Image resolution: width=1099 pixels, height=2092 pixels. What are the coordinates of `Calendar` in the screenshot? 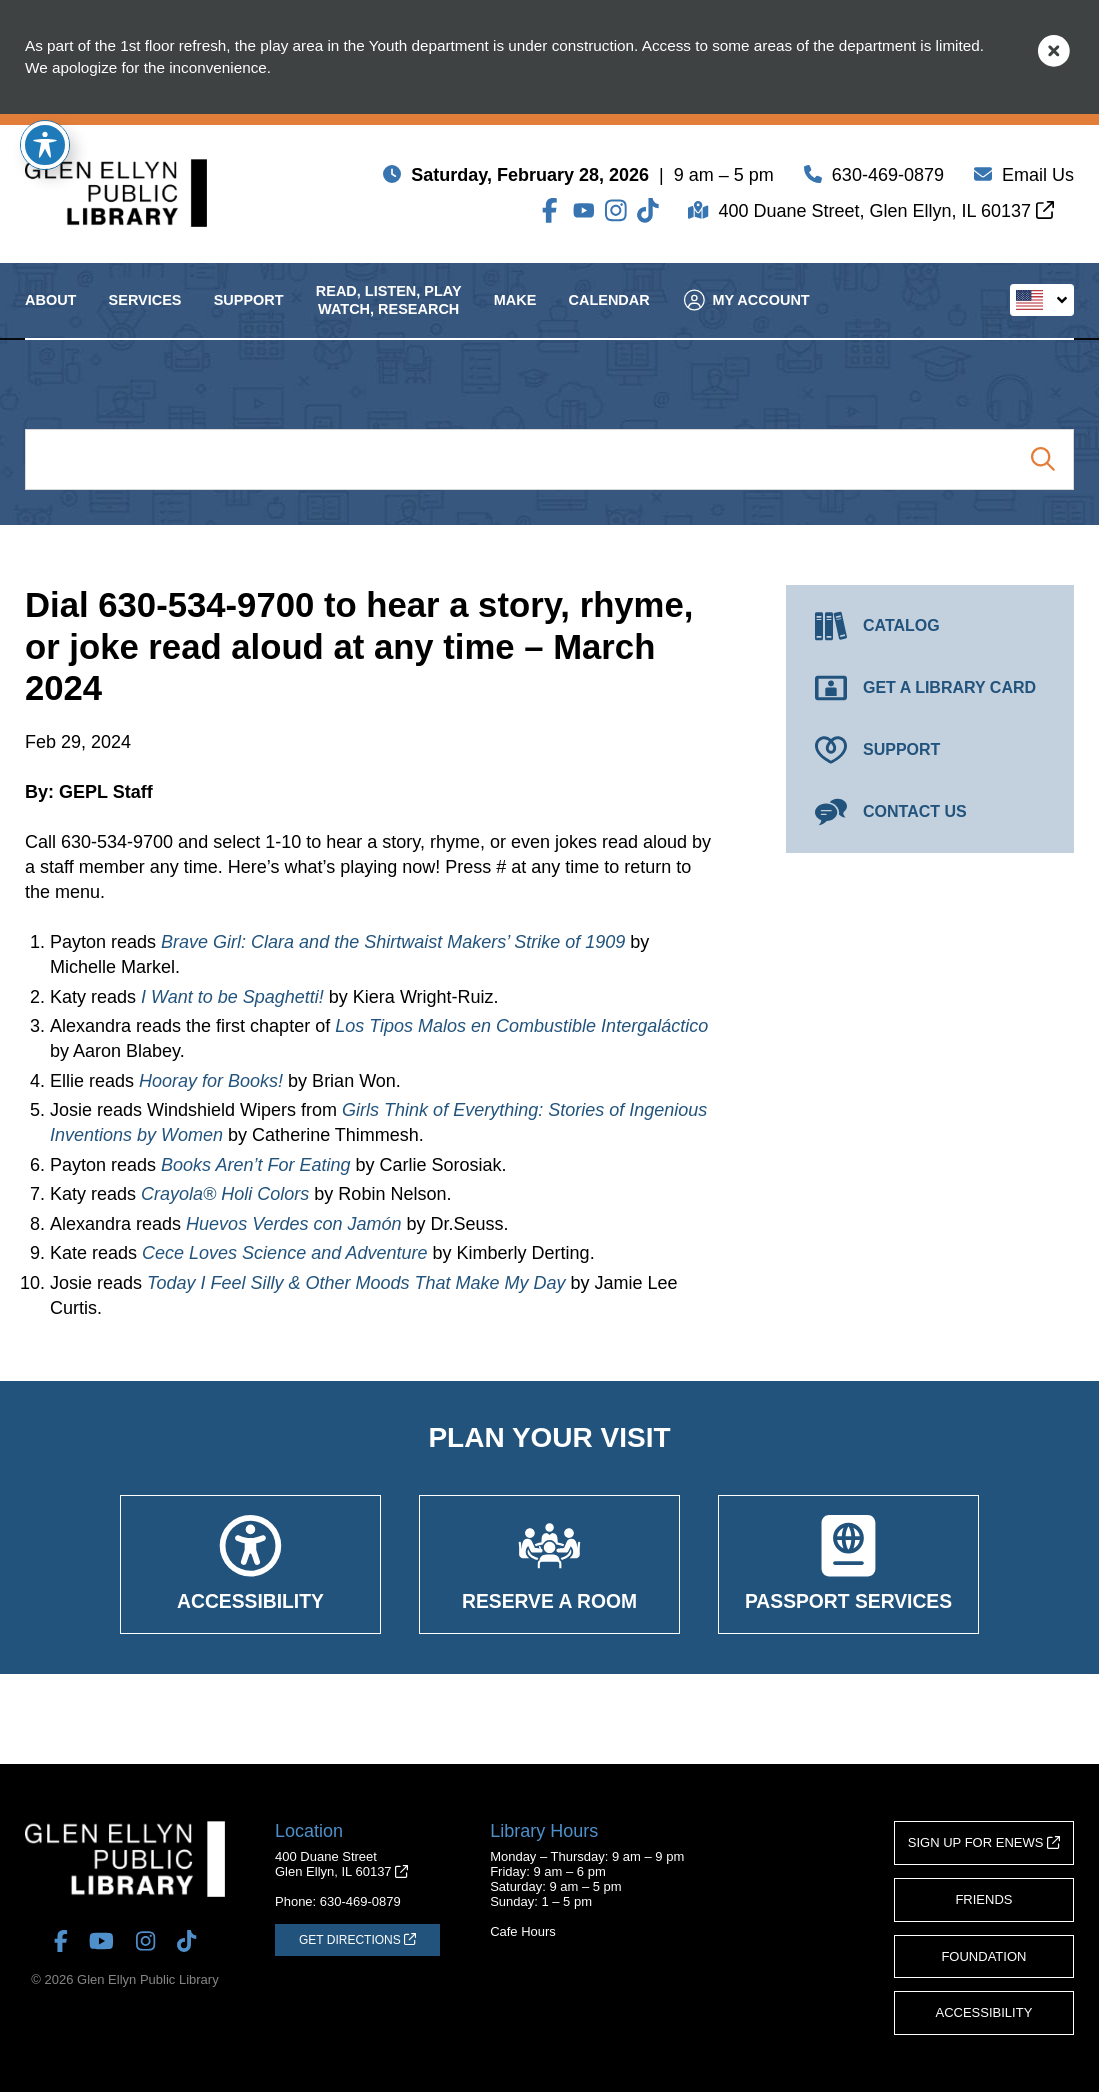 It's located at (609, 316).